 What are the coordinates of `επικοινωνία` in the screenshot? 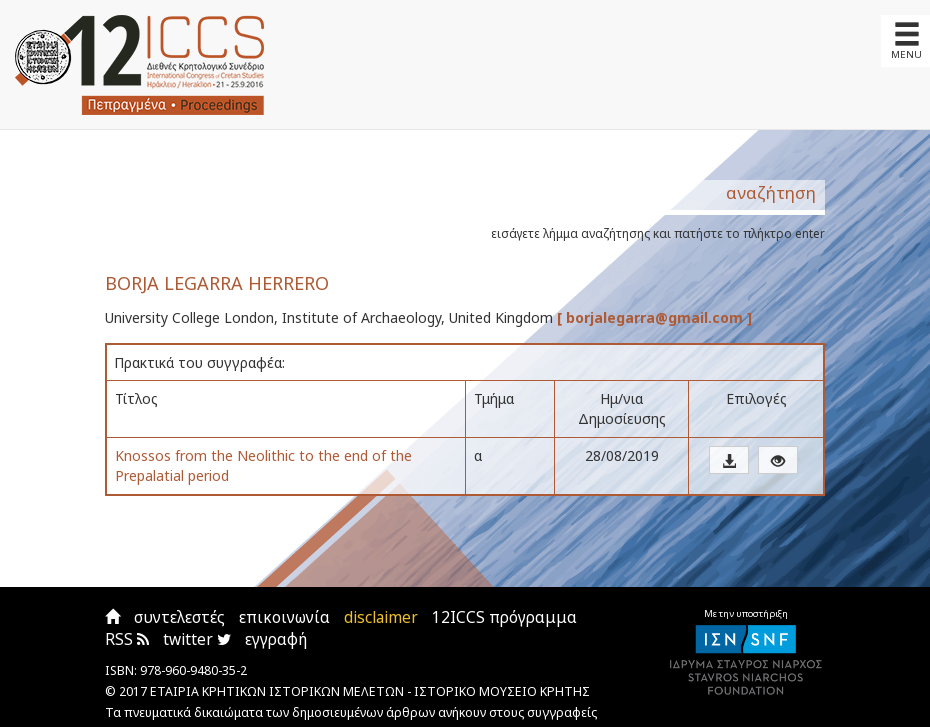 It's located at (284, 617).